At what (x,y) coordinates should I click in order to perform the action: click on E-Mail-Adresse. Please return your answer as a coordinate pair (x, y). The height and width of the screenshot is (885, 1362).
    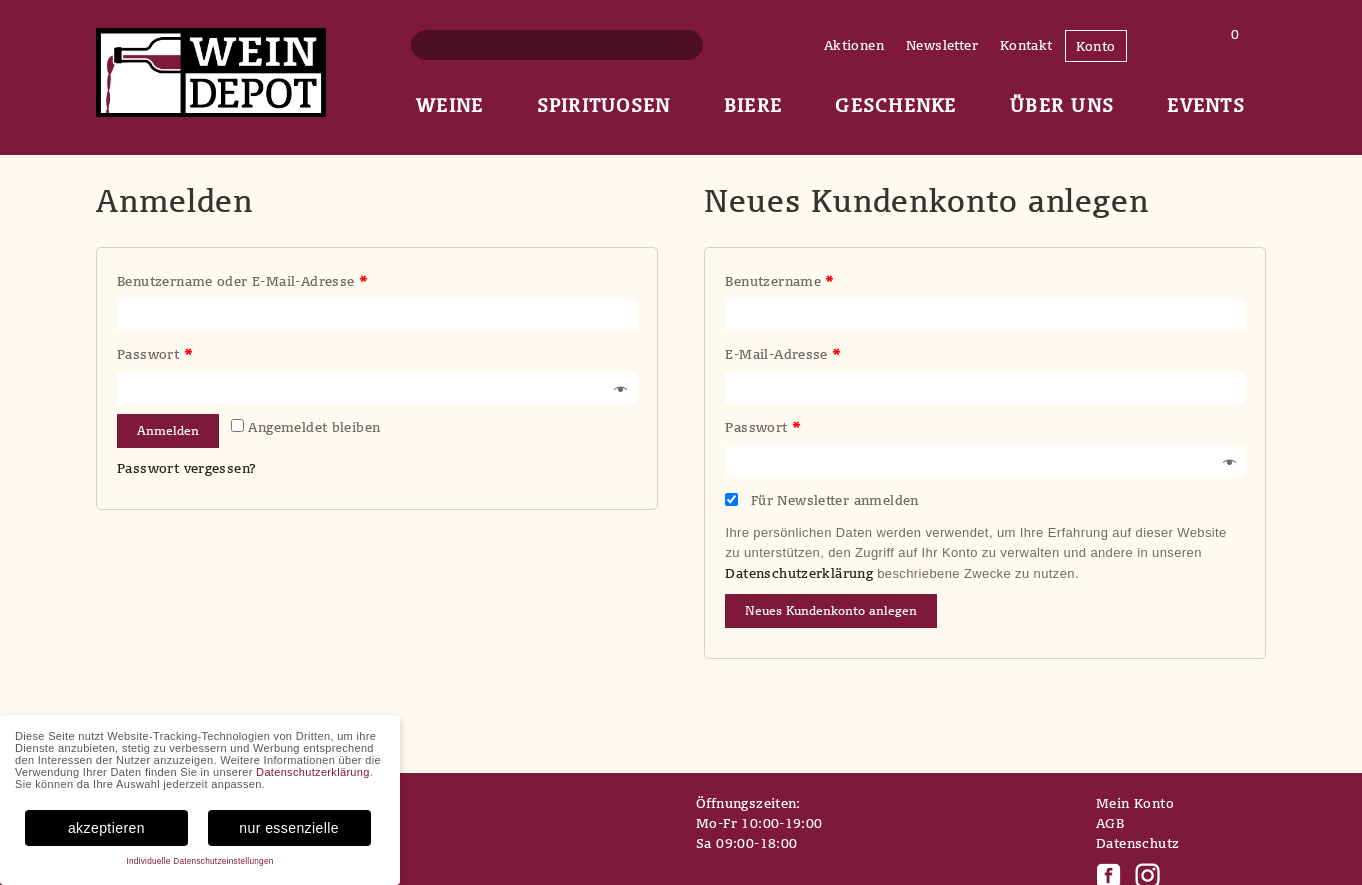
    Looking at the image, I should click on (782, 354).